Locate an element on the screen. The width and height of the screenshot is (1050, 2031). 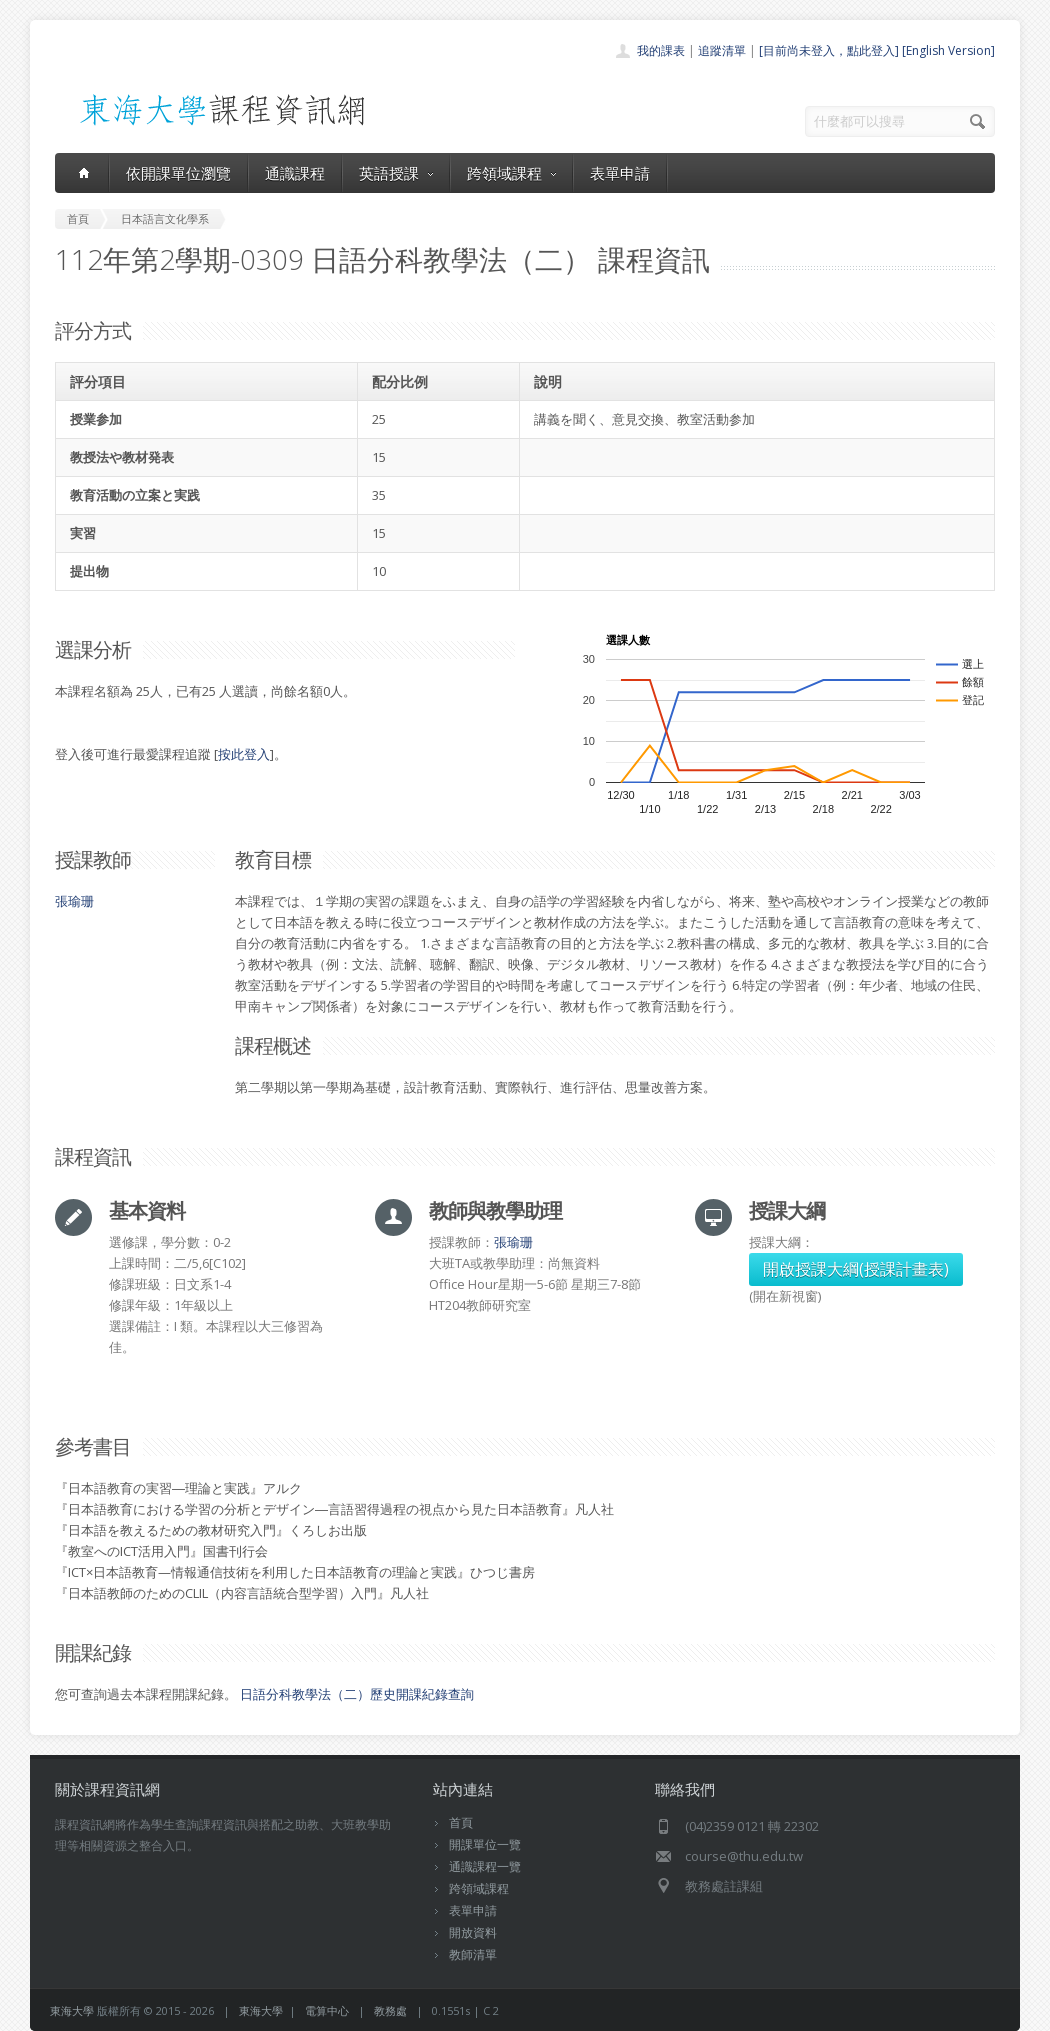
跨領域課程 is located at coordinates (511, 173).